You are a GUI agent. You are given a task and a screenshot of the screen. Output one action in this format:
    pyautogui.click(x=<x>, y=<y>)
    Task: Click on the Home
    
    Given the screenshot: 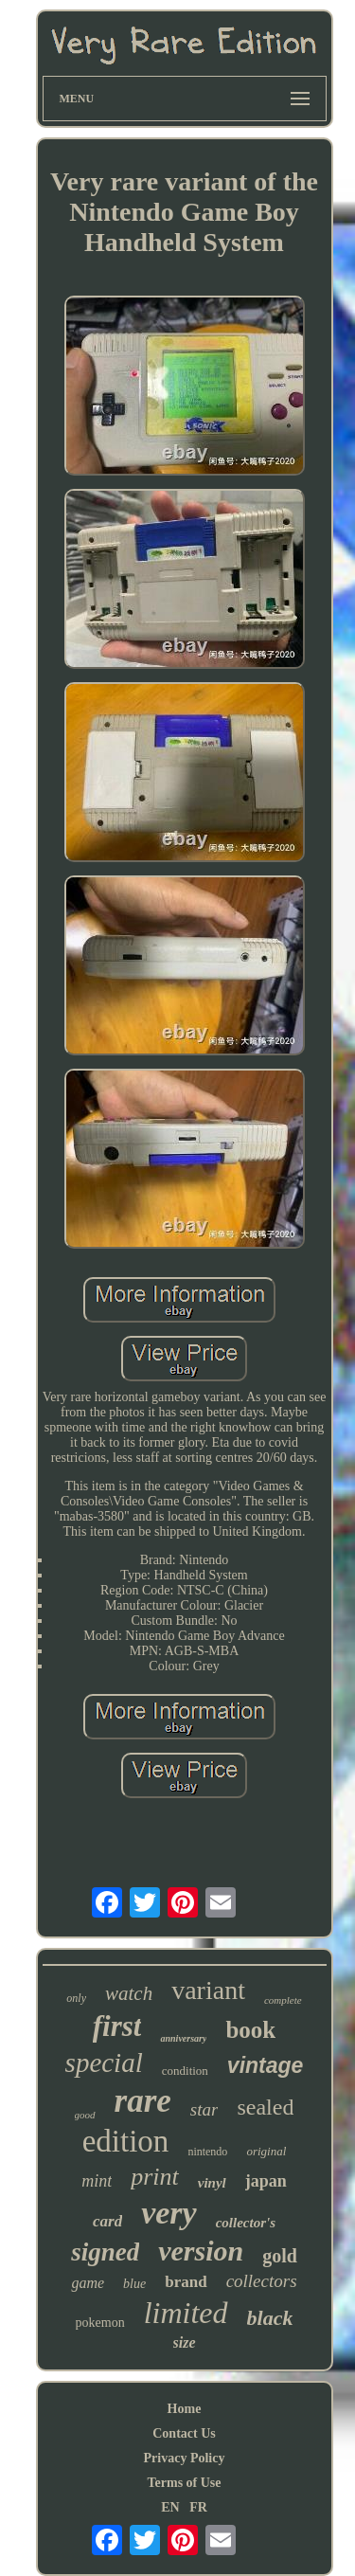 What is the action you would take?
    pyautogui.click(x=185, y=2409)
    